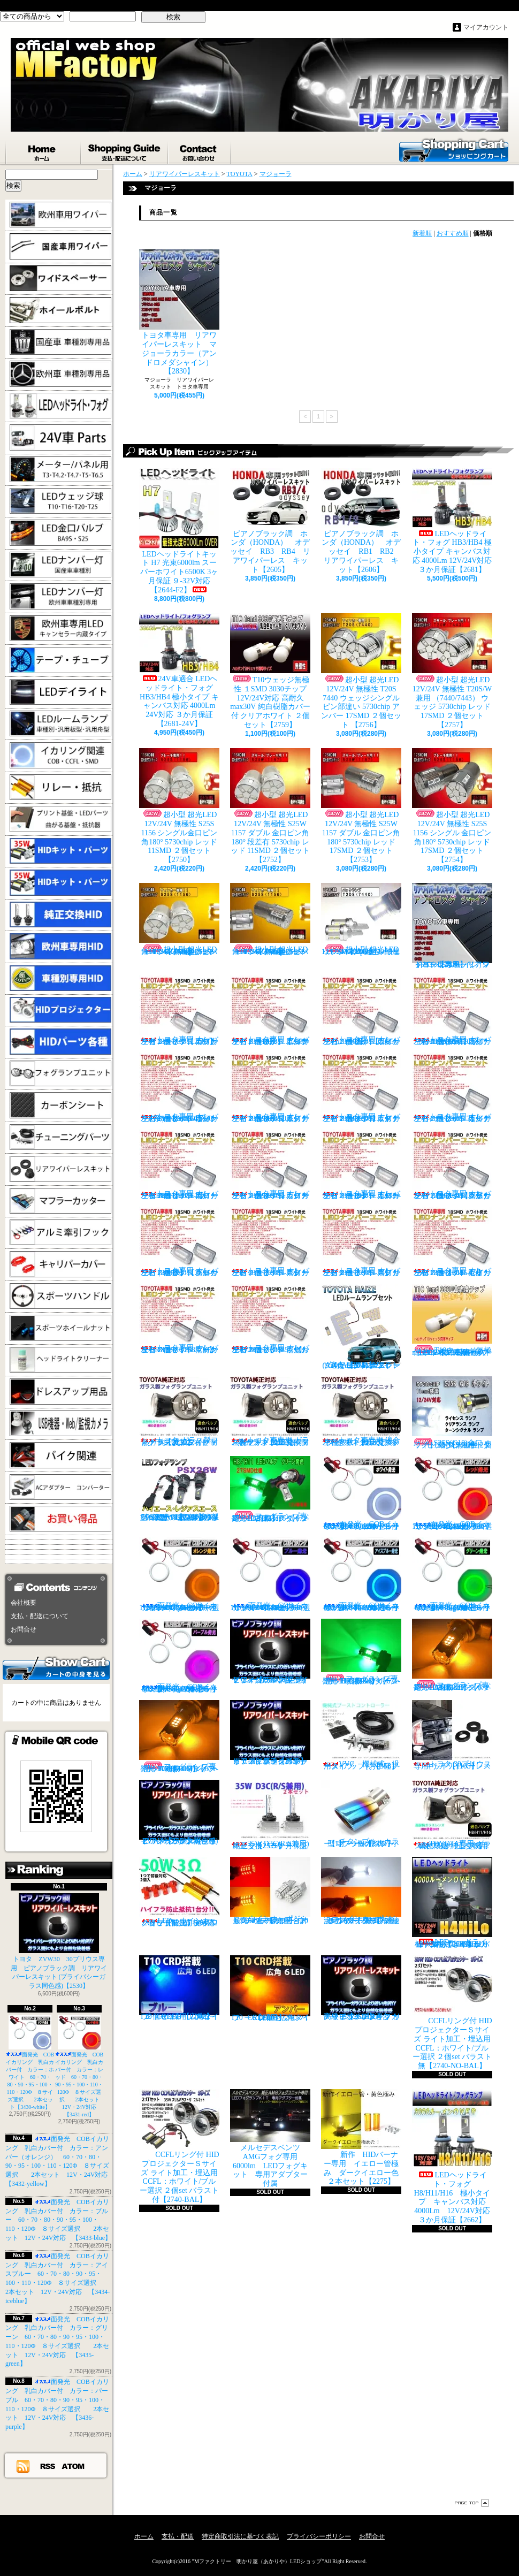 Image resolution: width=519 pixels, height=2576 pixels. Describe the element at coordinates (200, 150) in the screenshot. I see `お問合せ` at that location.